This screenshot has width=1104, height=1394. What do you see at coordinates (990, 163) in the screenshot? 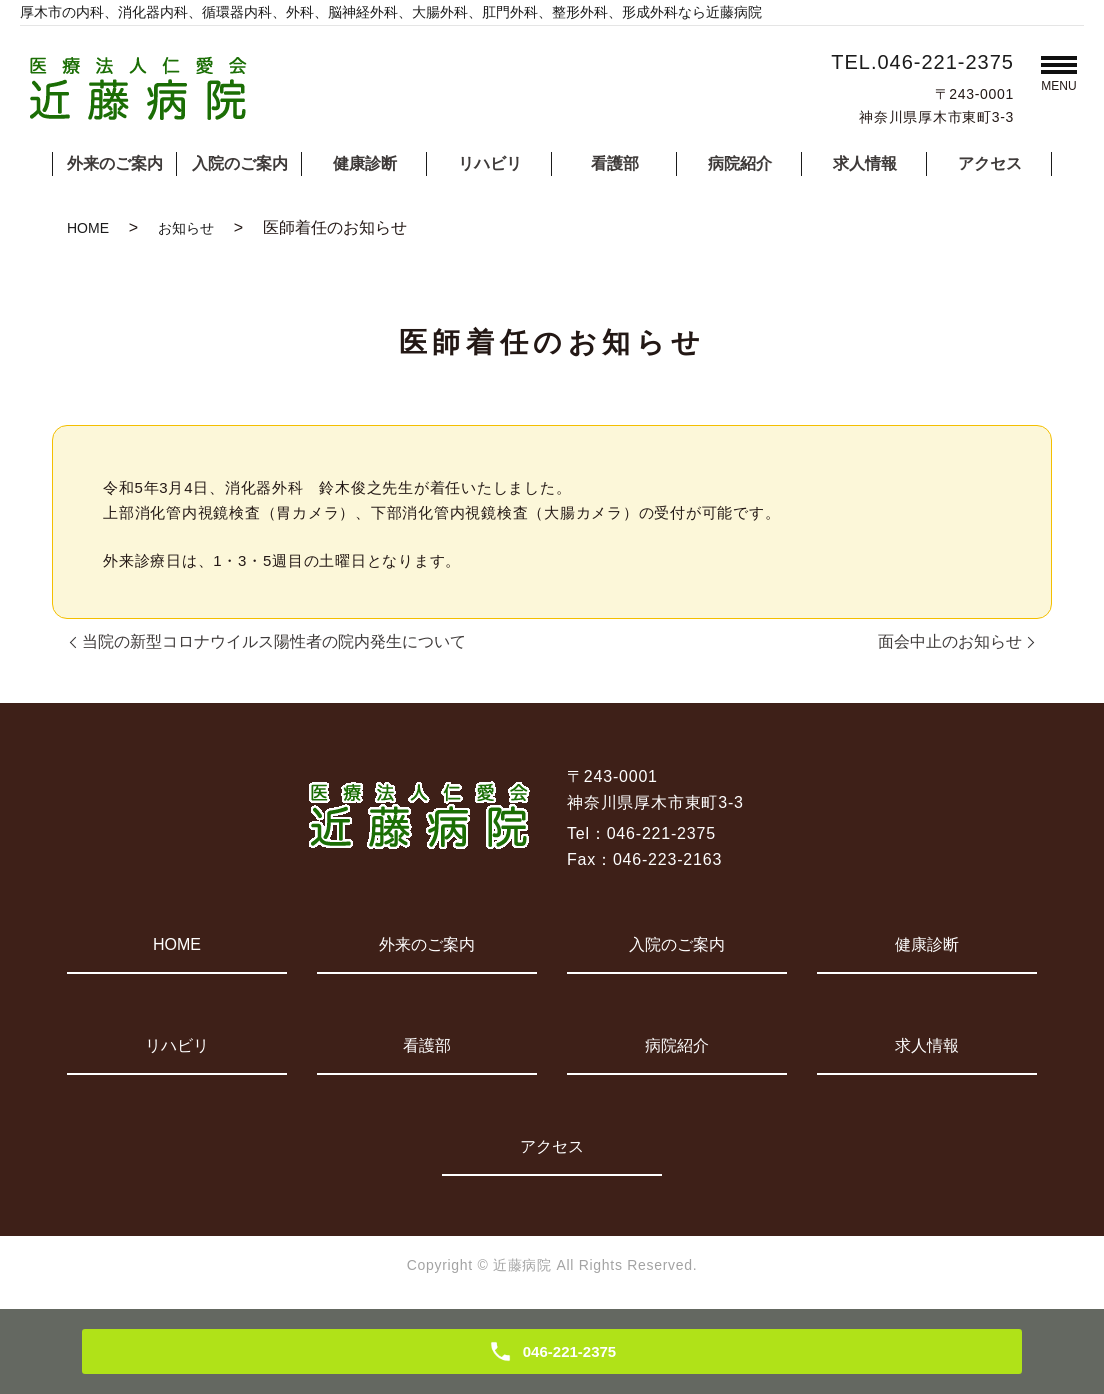
I see `アクセス` at bounding box center [990, 163].